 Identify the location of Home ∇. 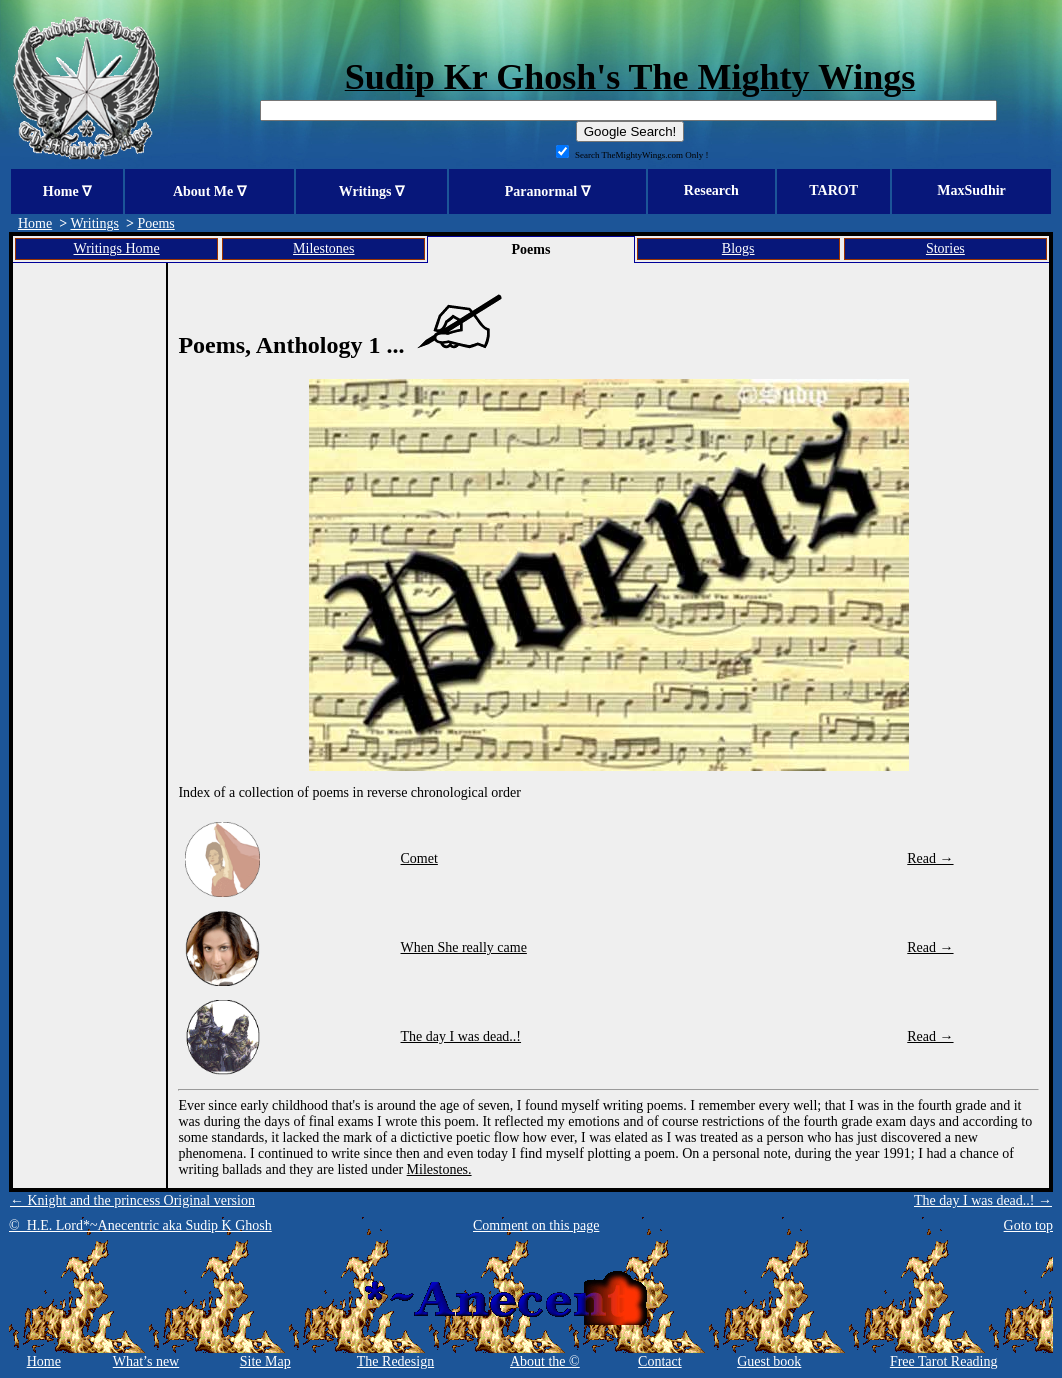
(67, 191).